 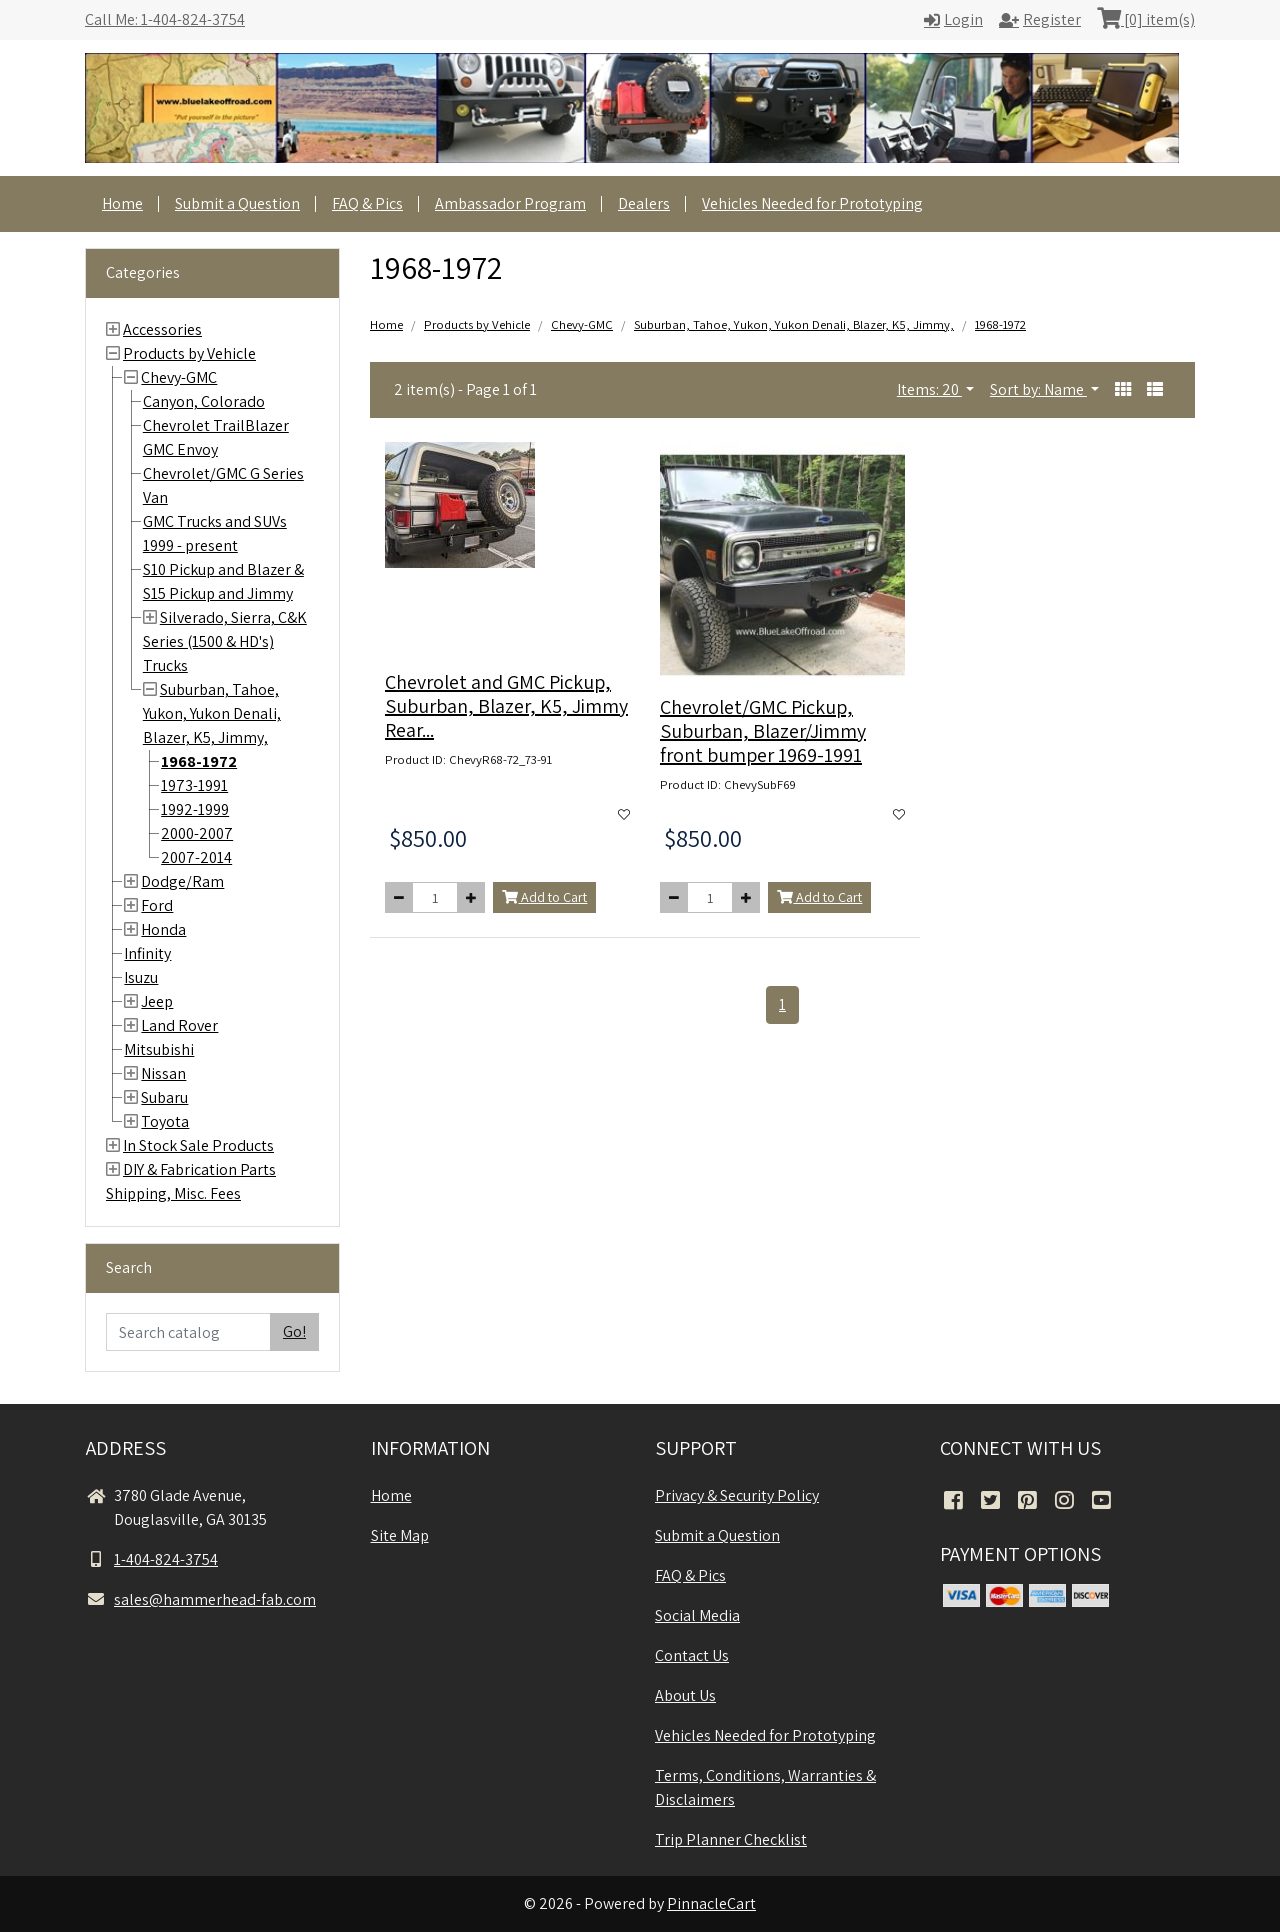 What do you see at coordinates (763, 731) in the screenshot?
I see `Chevrolet/GMC Pickup, Suburban, Blazer/Jimmy front bumper 1969-1991` at bounding box center [763, 731].